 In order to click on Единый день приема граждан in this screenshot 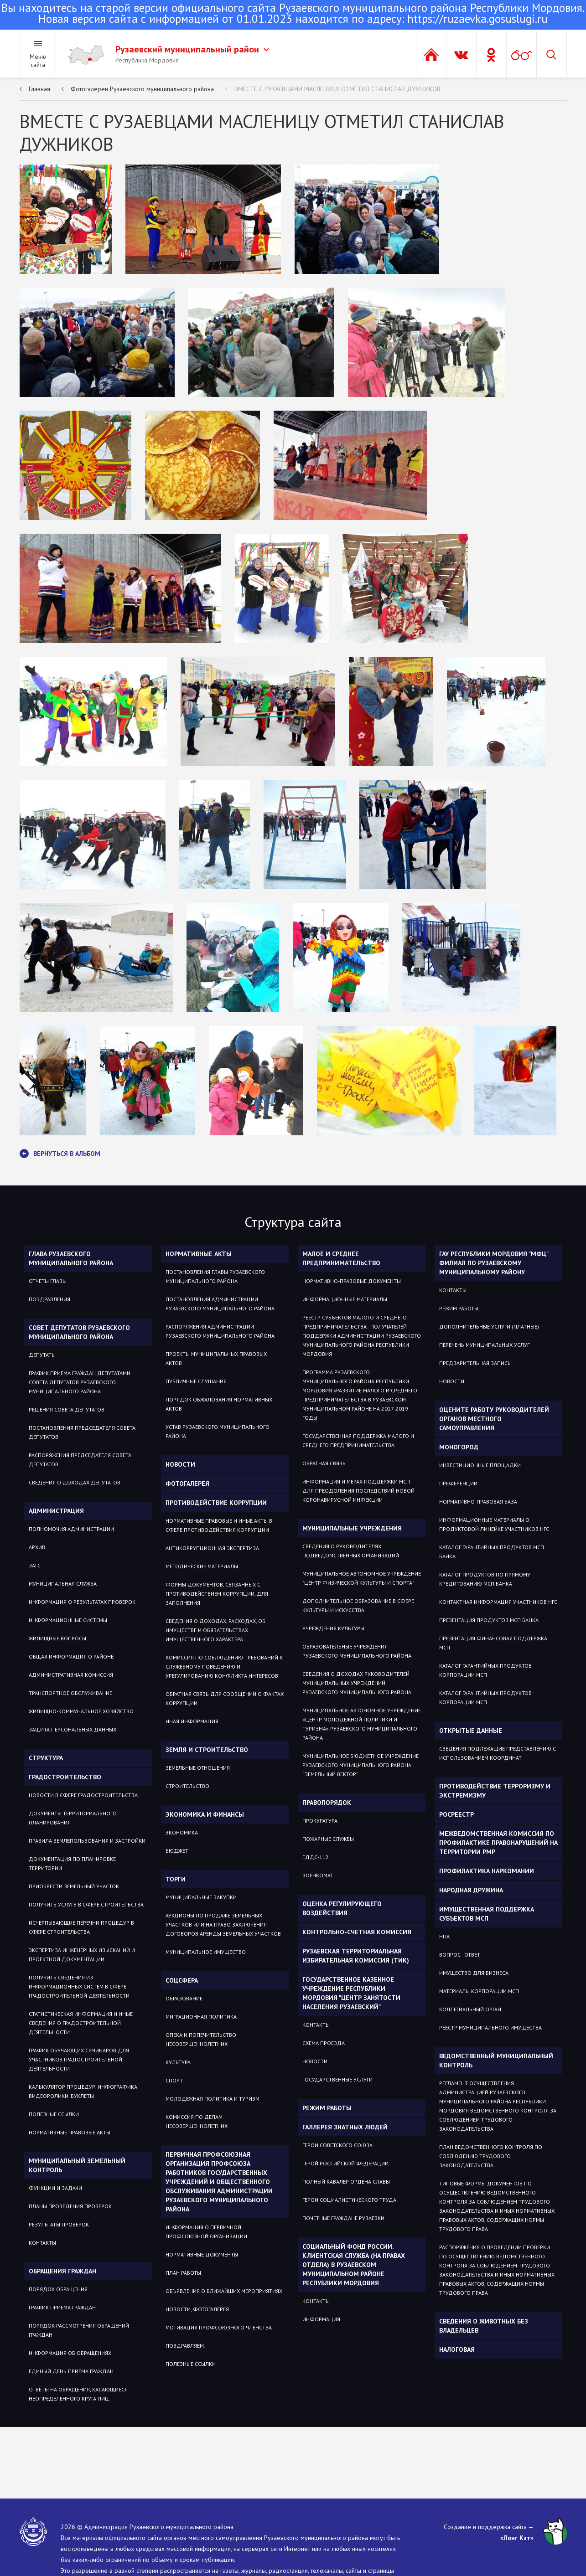, I will do `click(71, 2371)`.